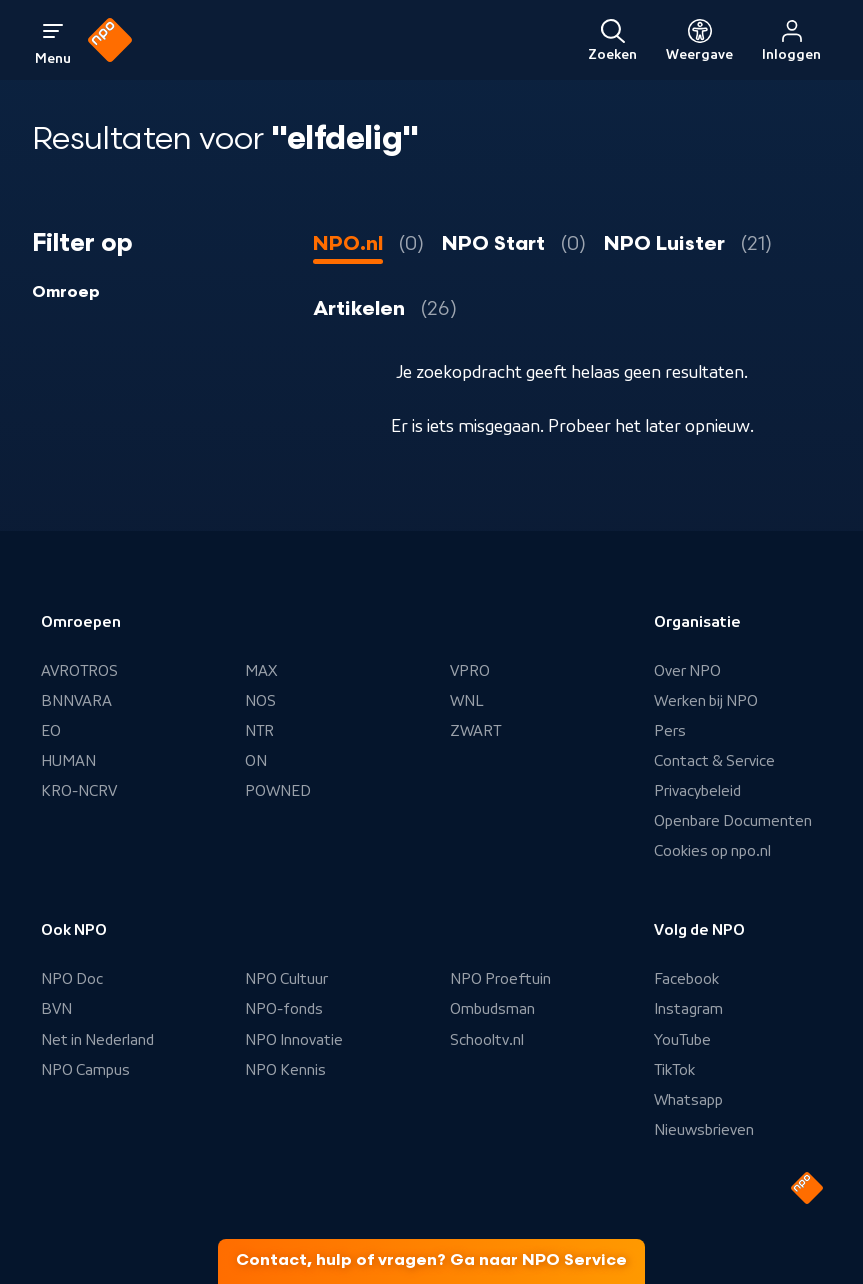  I want to click on Instagram, so click(688, 1009).